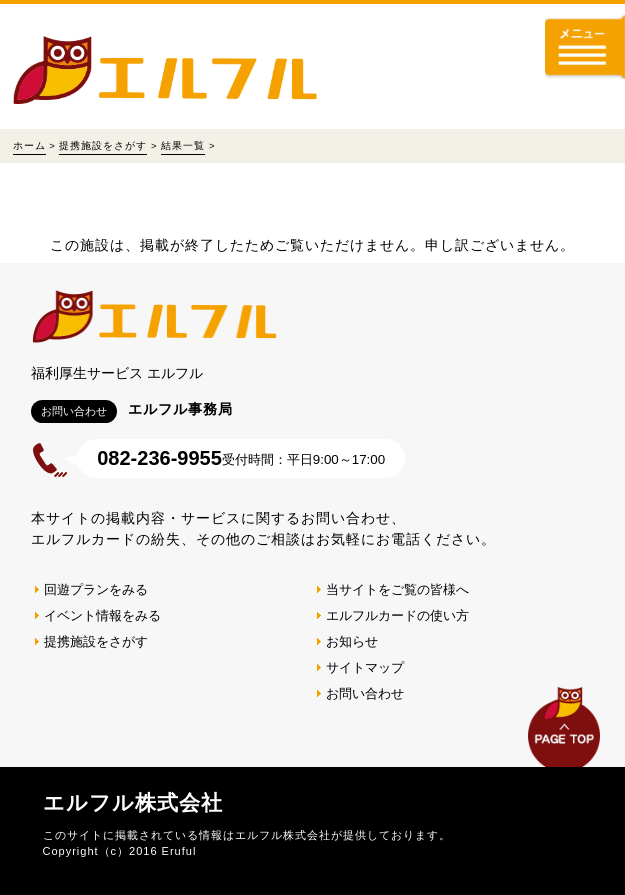 This screenshot has width=625, height=895. Describe the element at coordinates (352, 641) in the screenshot. I see `お知らせ` at that location.